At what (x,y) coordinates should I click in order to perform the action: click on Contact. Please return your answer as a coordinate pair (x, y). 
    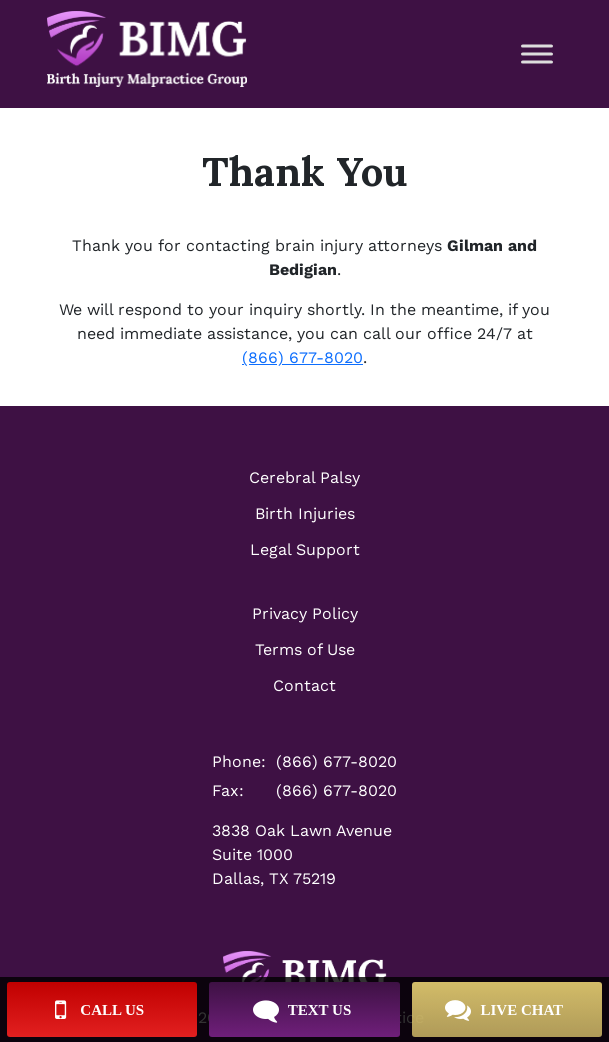
    Looking at the image, I should click on (304, 685).